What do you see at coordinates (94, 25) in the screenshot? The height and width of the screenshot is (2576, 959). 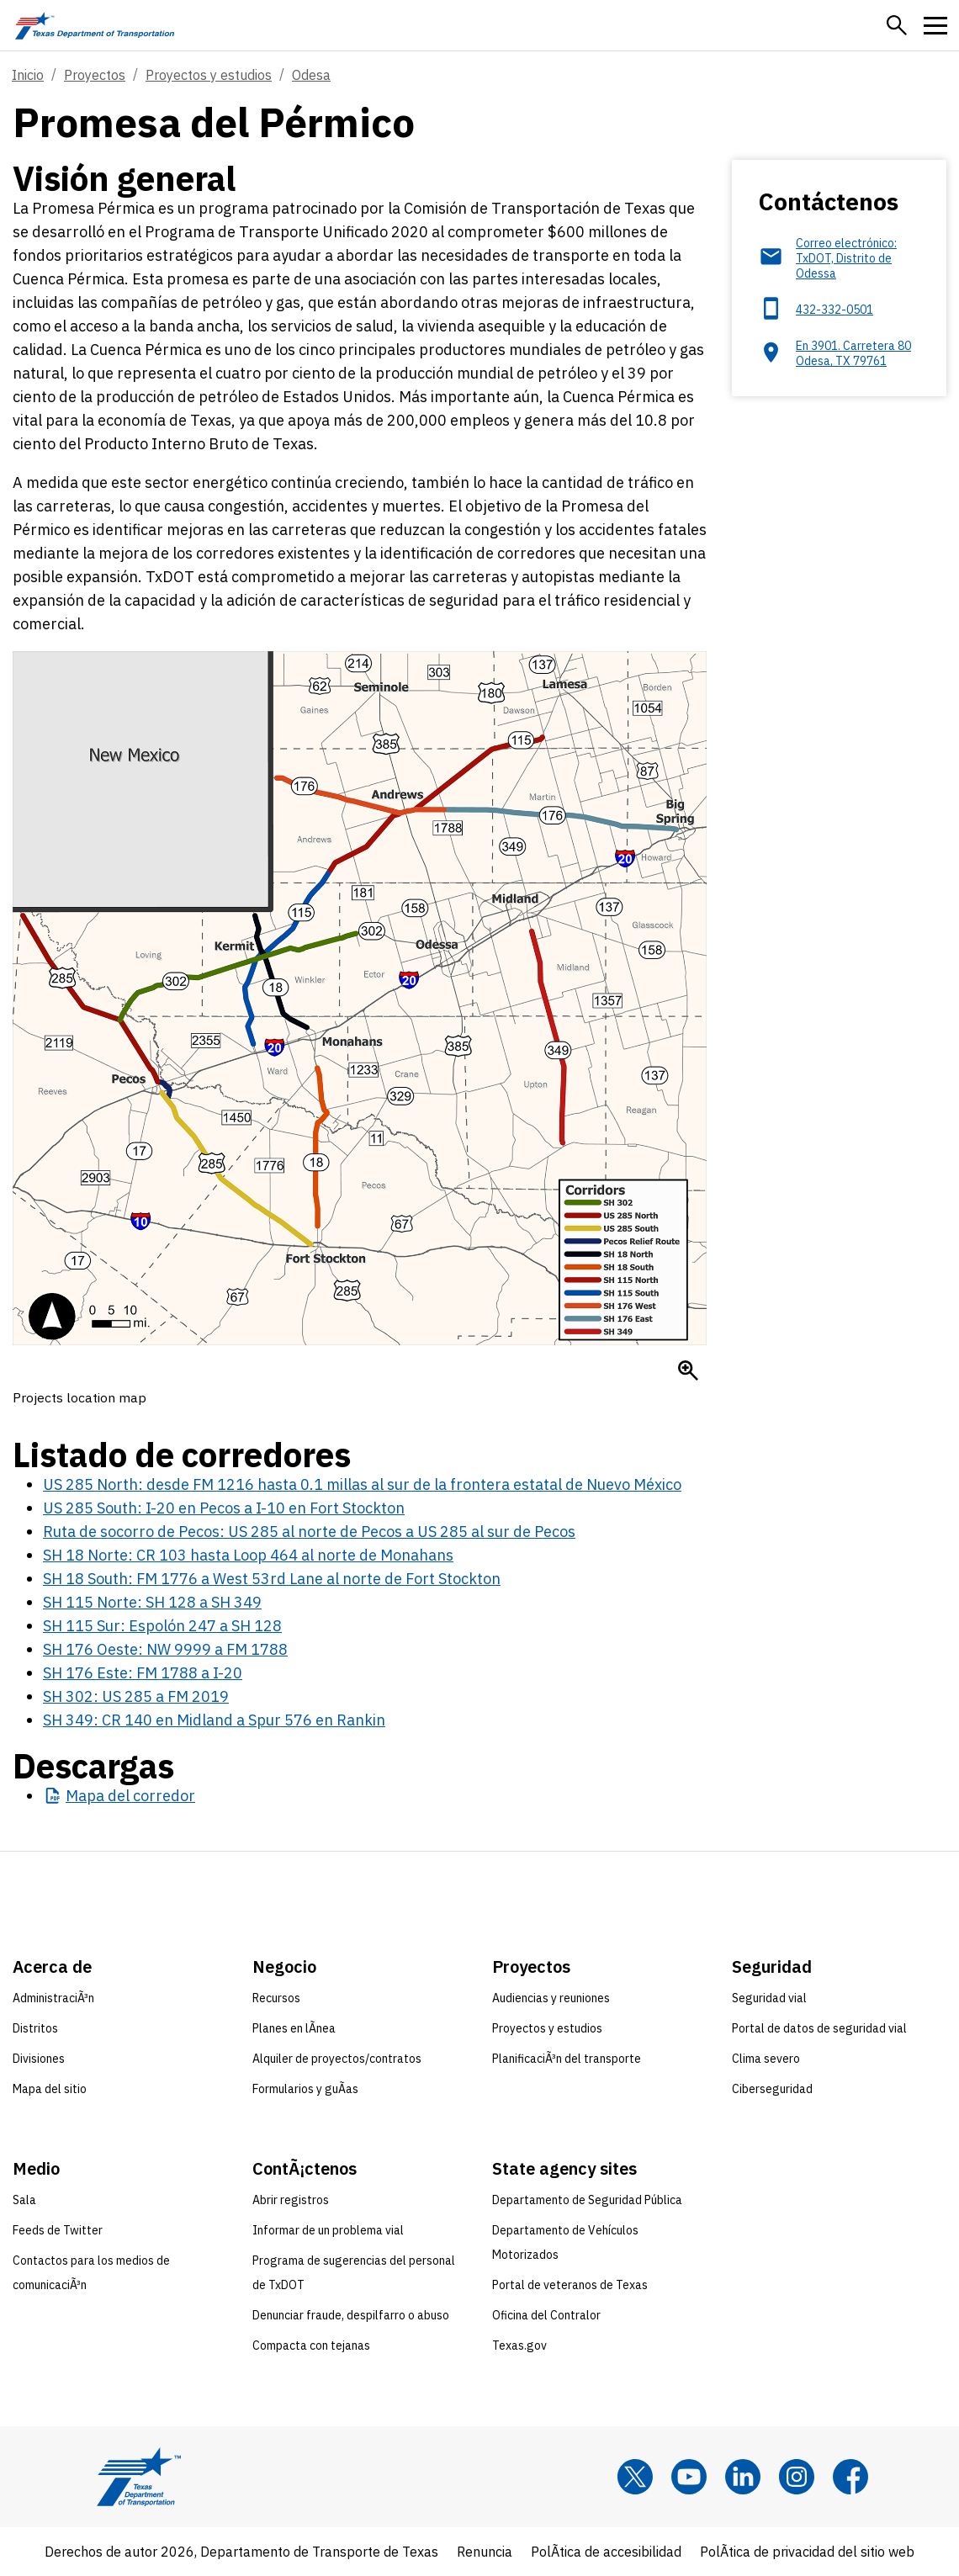 I see `[Texas Department of Transportation logo home]` at bounding box center [94, 25].